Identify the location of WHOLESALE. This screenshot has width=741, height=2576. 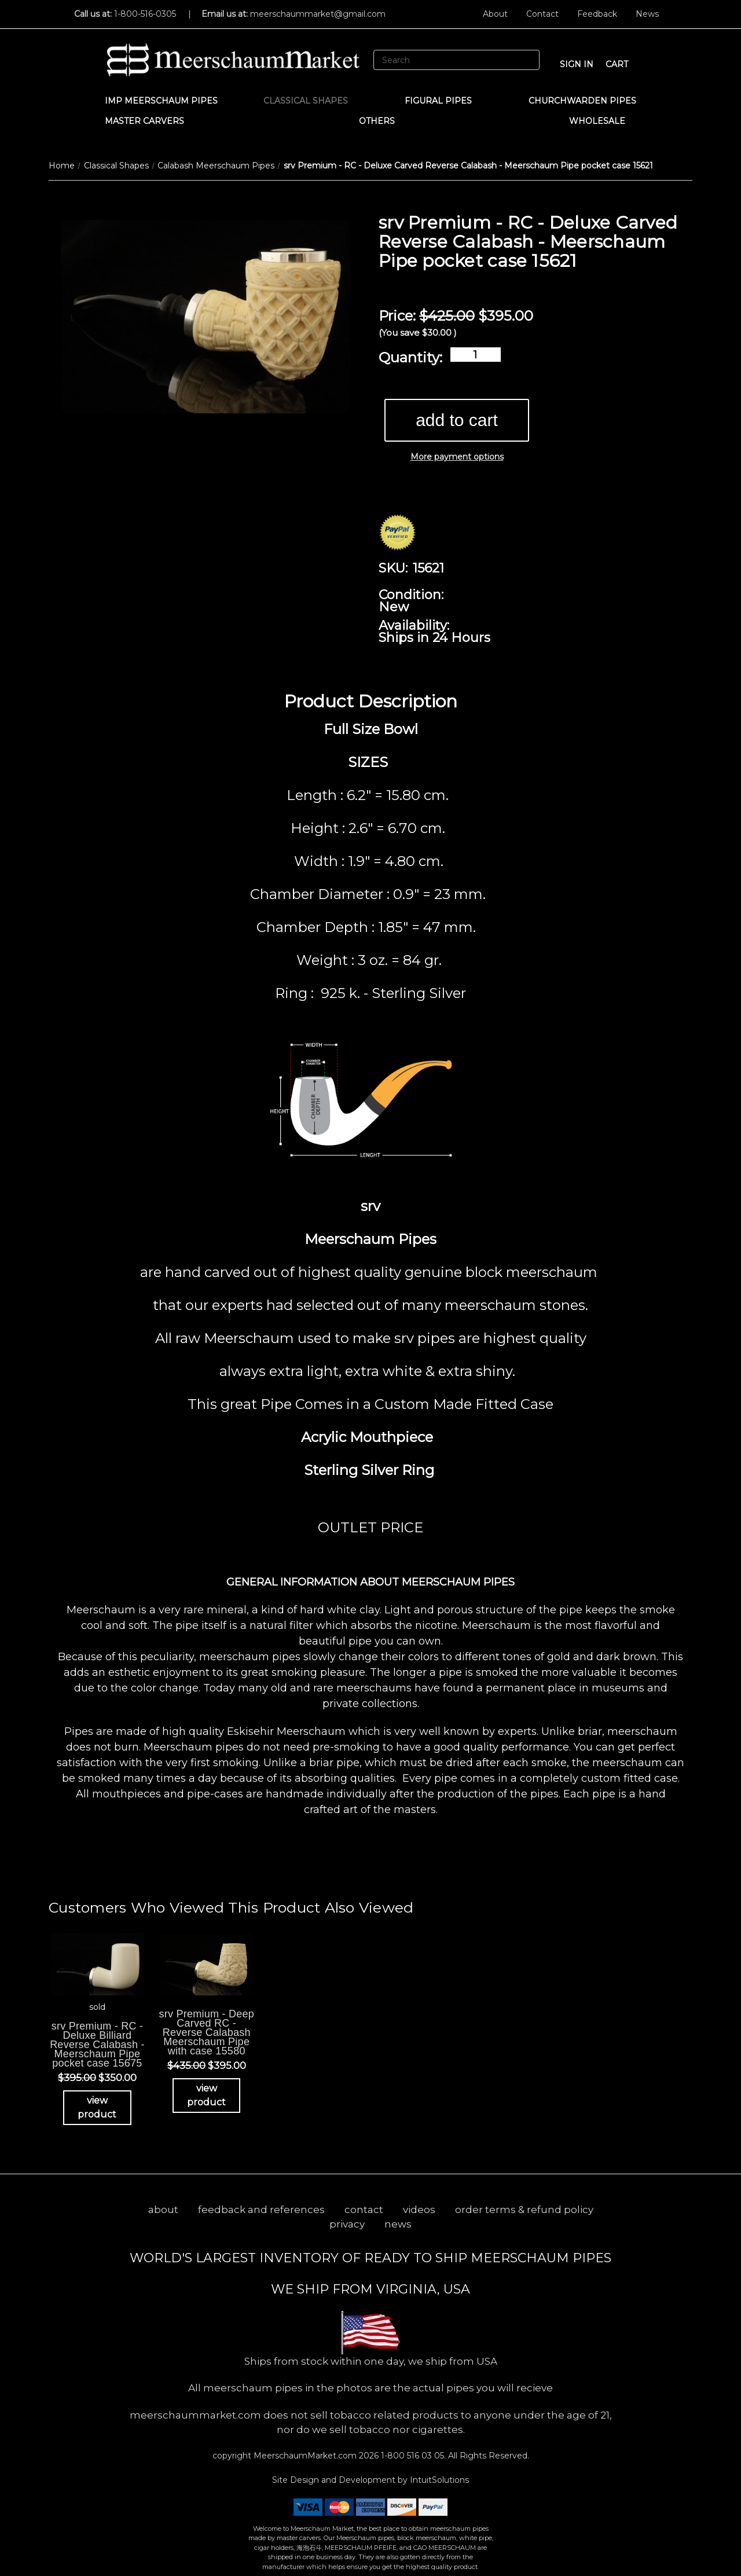
(602, 121).